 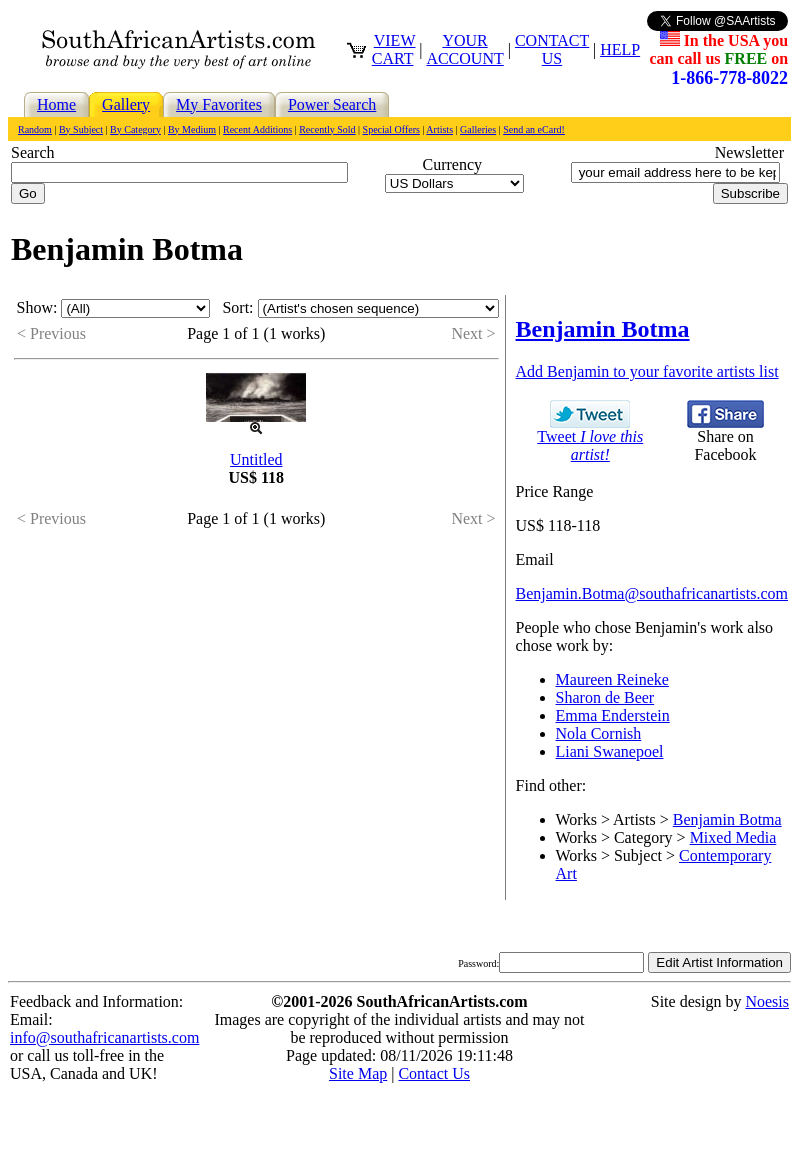 What do you see at coordinates (192, 129) in the screenshot?
I see `By Medium` at bounding box center [192, 129].